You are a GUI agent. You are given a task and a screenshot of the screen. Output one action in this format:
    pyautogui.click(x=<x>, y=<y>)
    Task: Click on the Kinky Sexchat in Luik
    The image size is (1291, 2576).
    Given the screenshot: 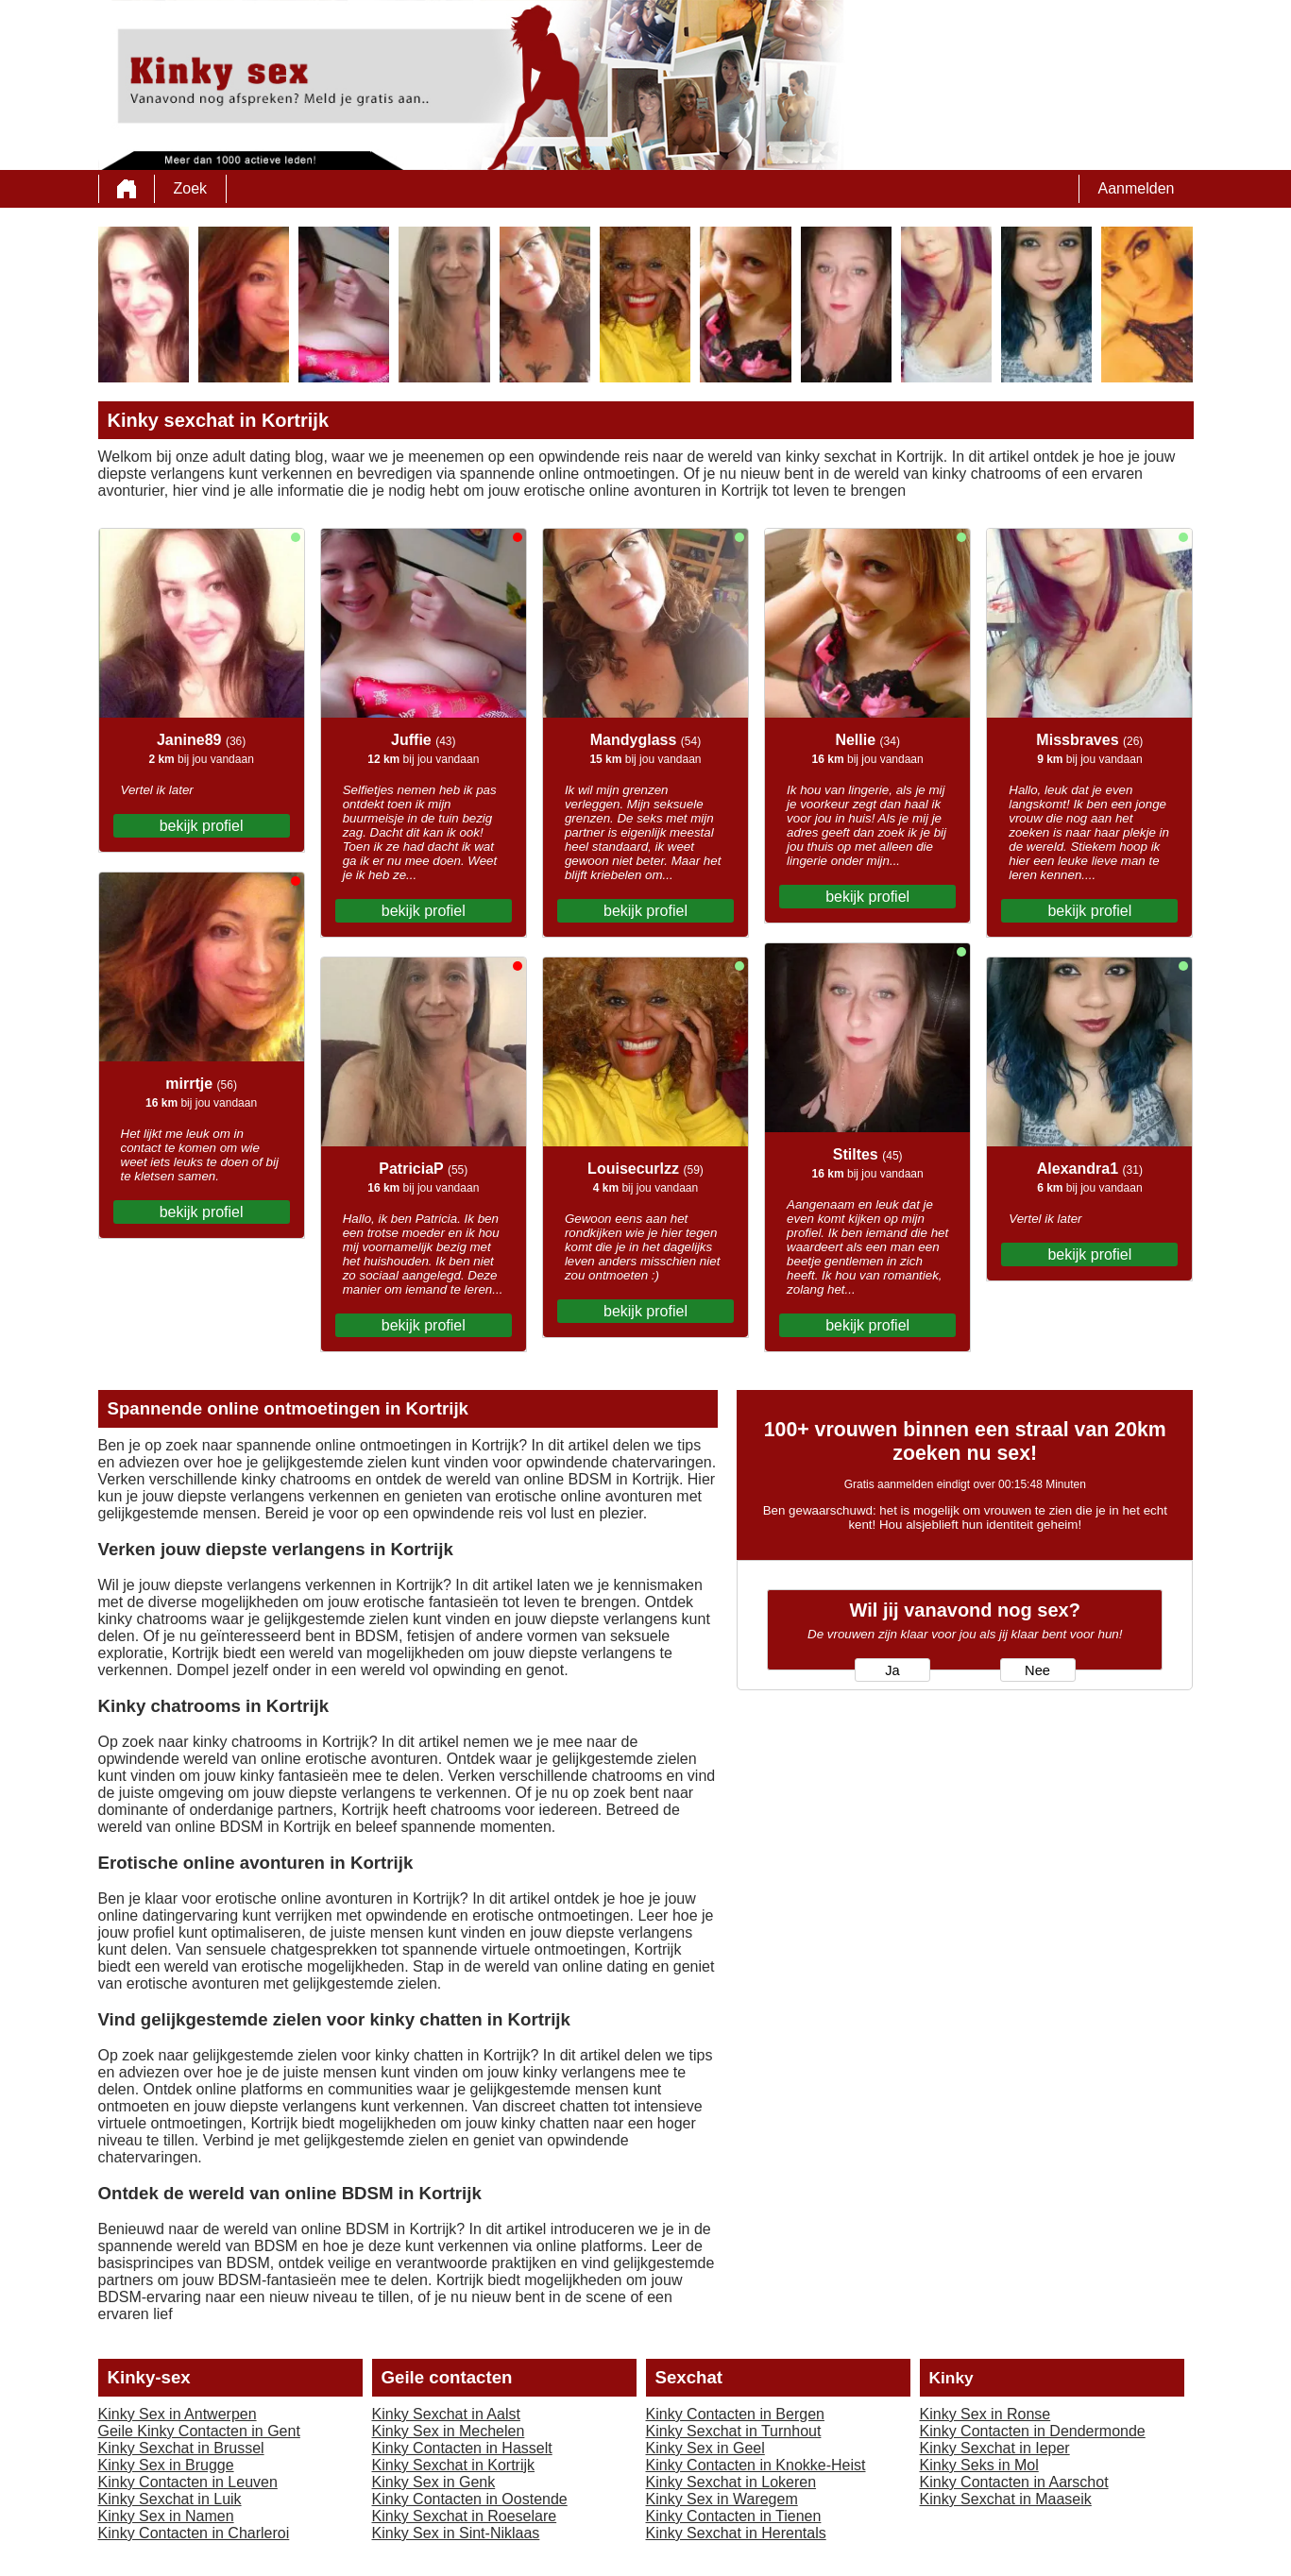 What is the action you would take?
    pyautogui.click(x=170, y=2499)
    